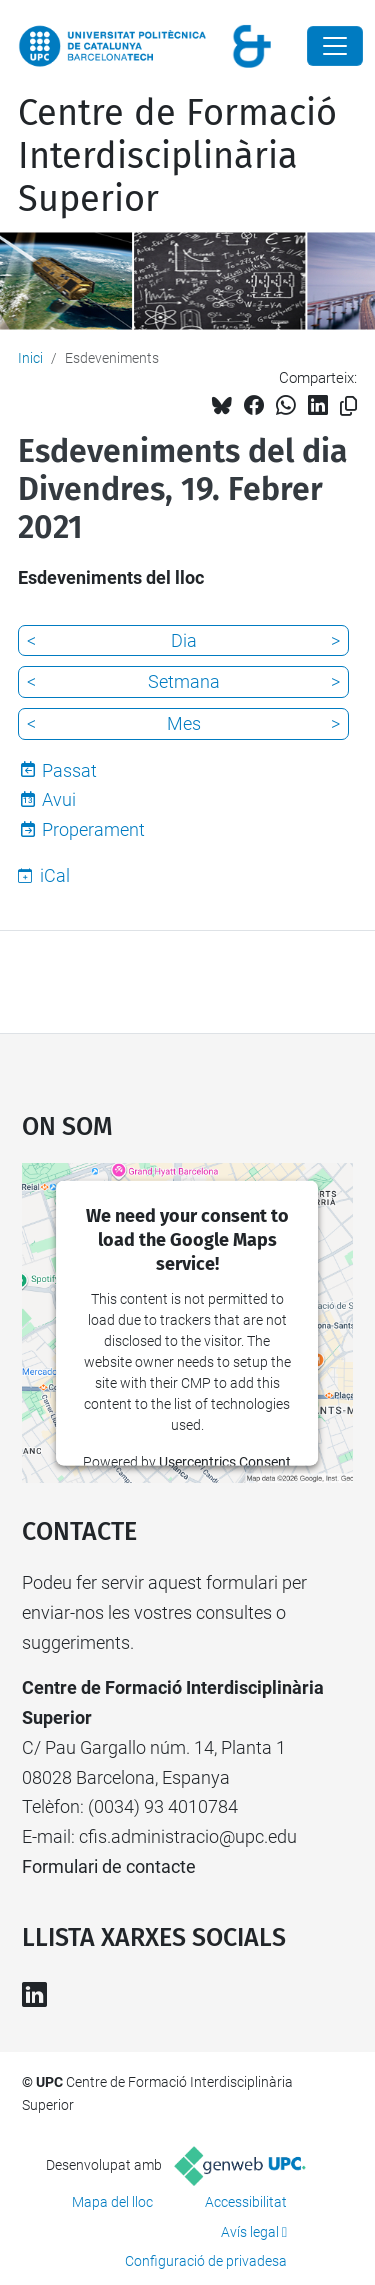  I want to click on Accessibilitat, so click(246, 2202).